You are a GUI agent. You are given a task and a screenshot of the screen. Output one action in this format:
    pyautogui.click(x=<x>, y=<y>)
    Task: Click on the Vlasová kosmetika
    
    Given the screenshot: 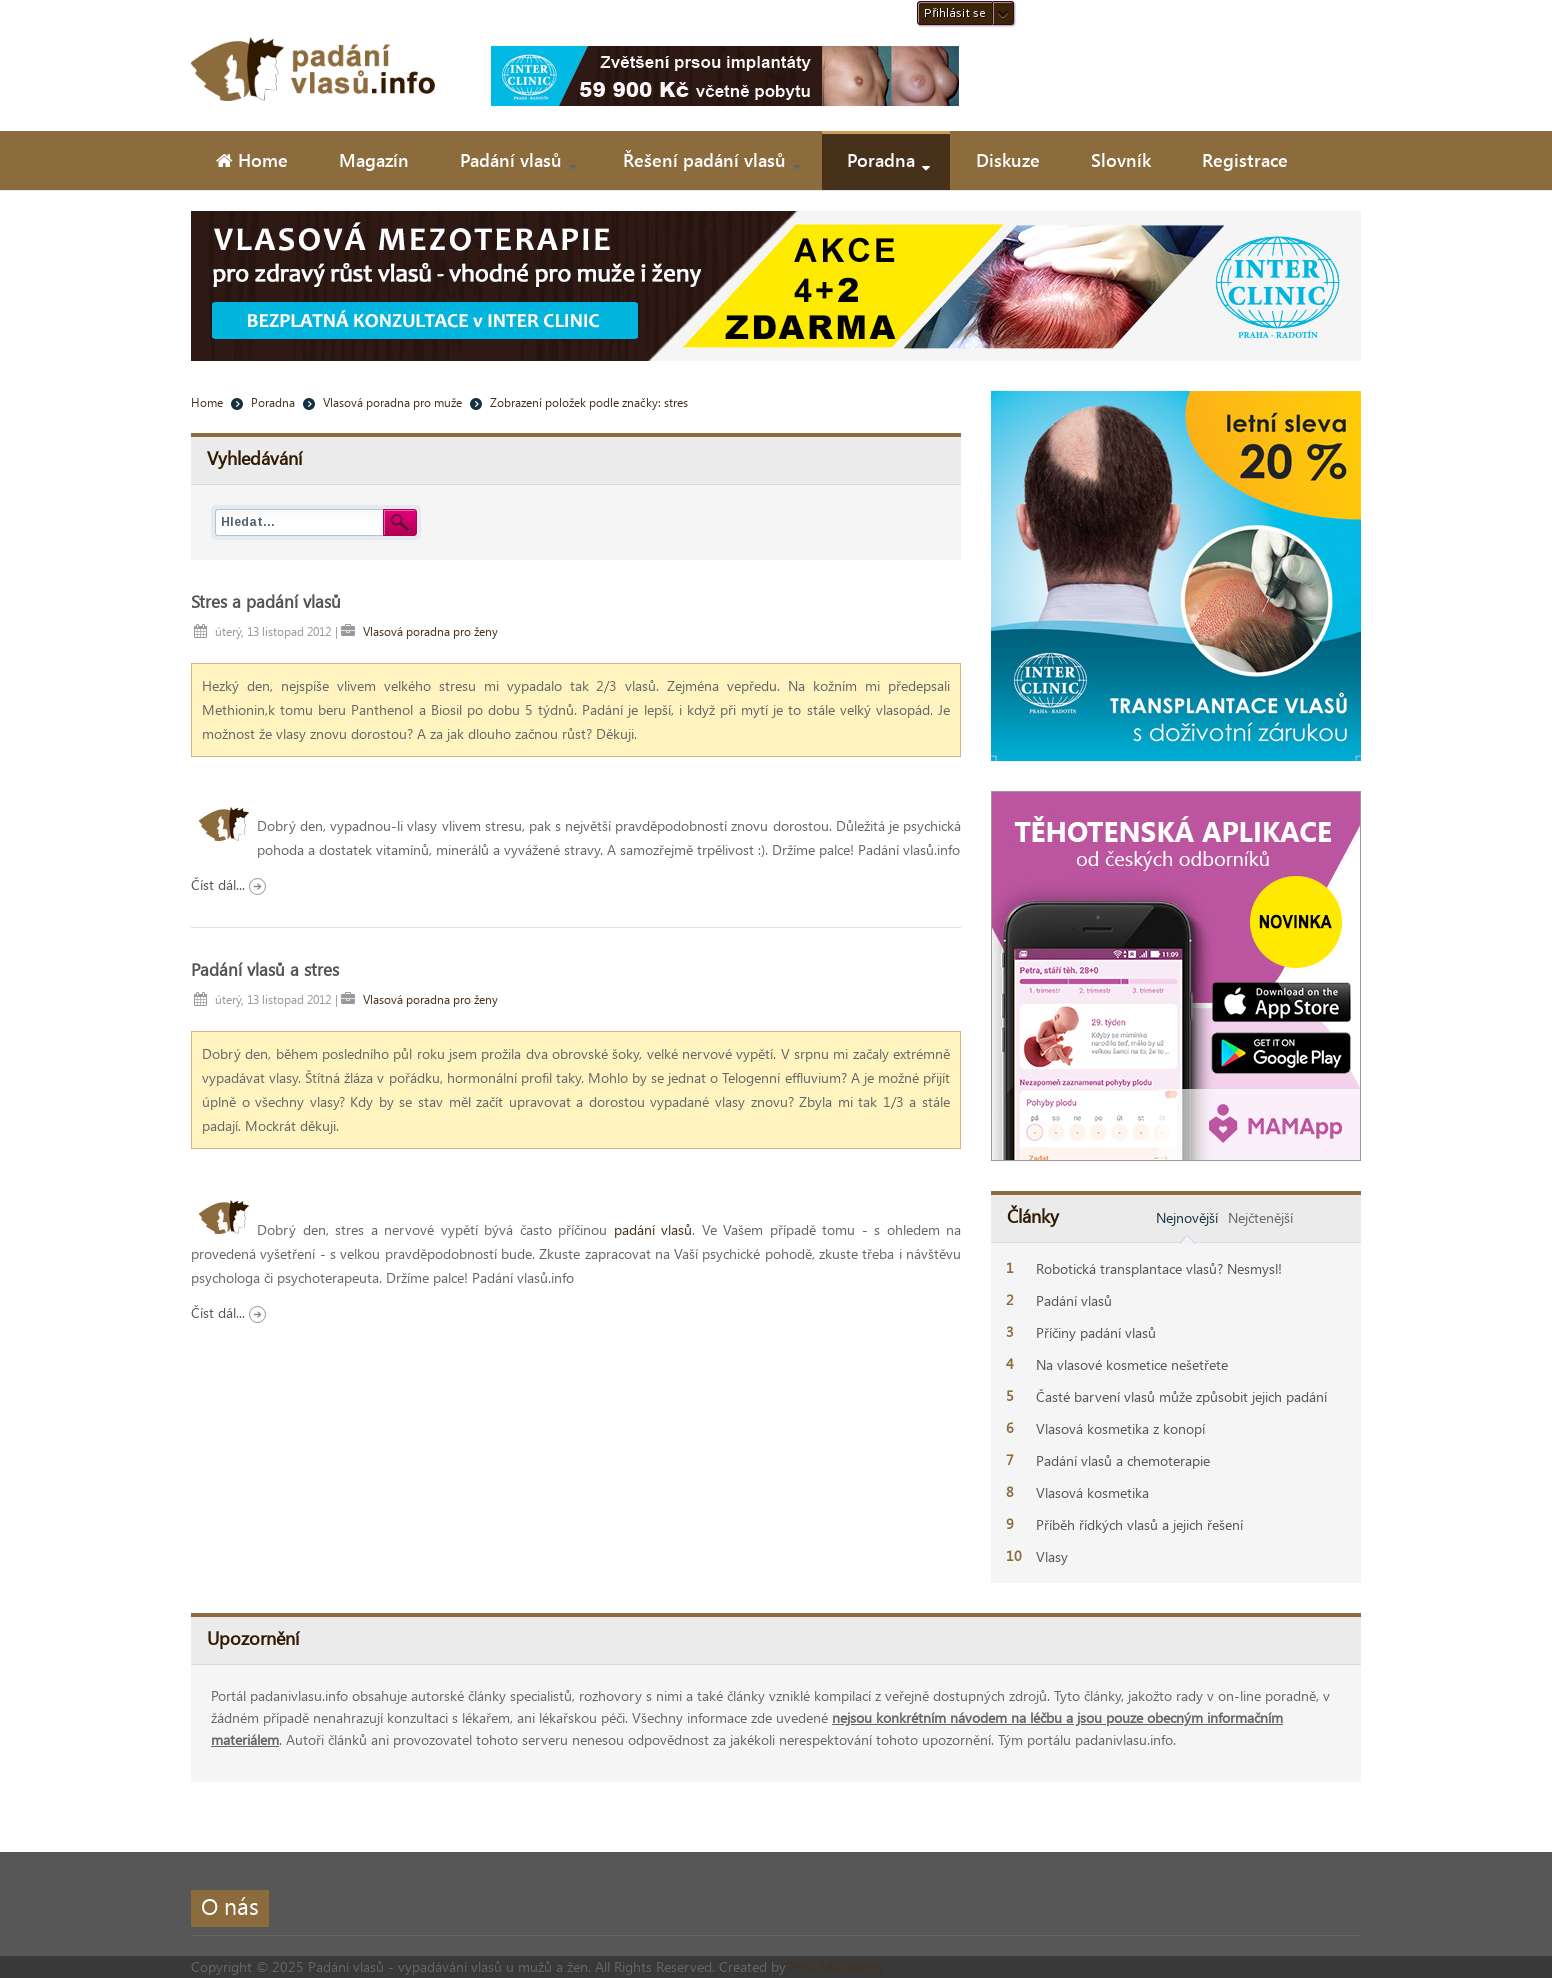 What is the action you would take?
    pyautogui.click(x=1092, y=1492)
    